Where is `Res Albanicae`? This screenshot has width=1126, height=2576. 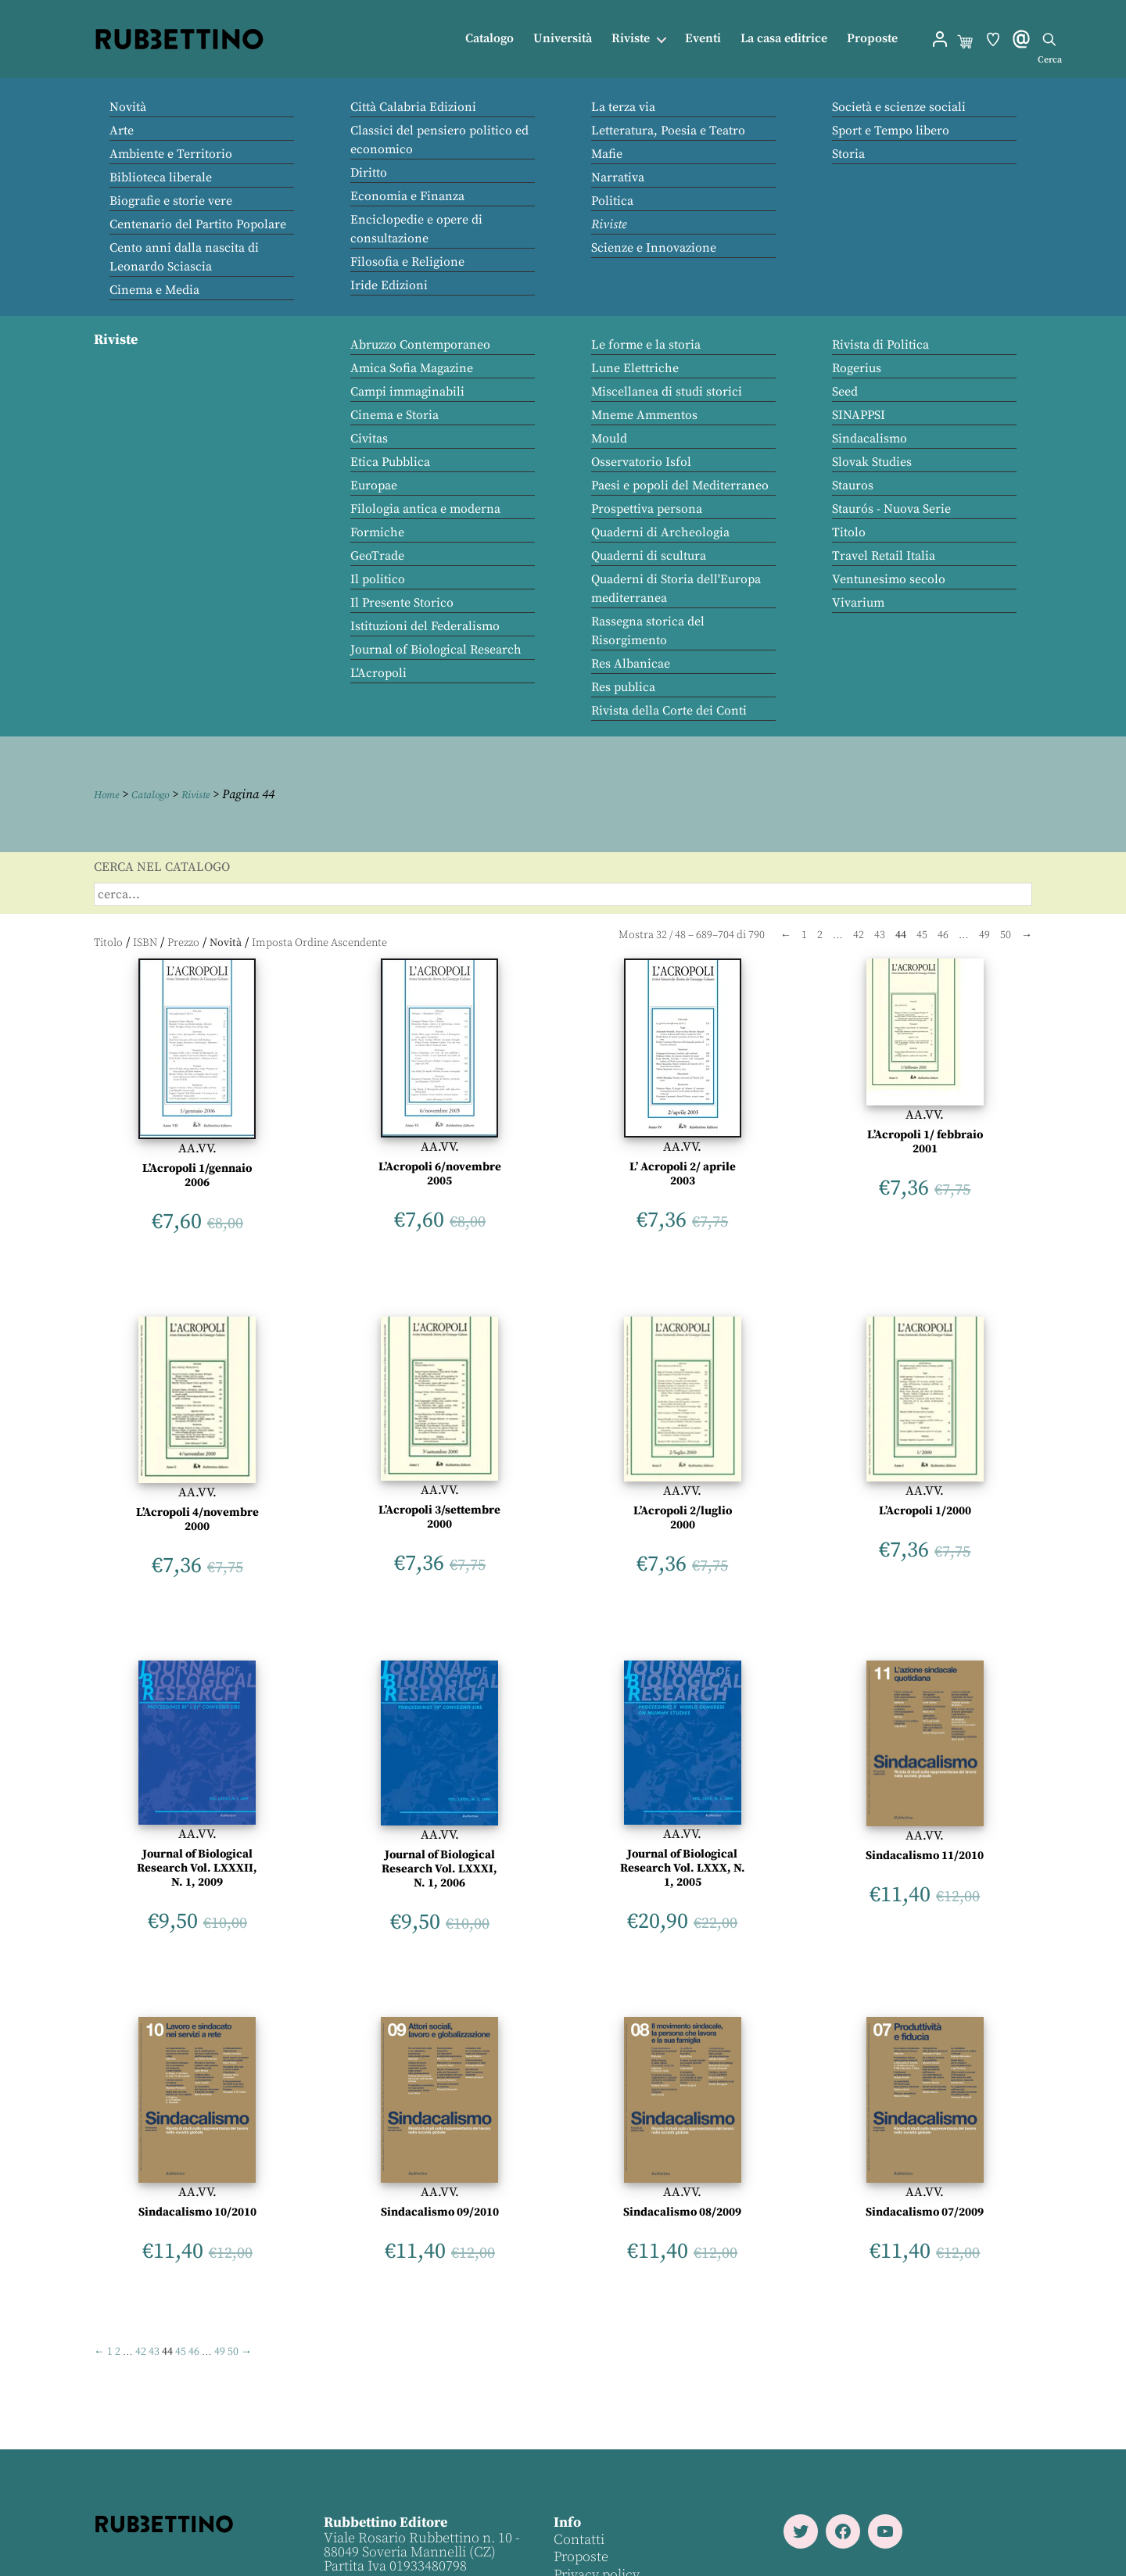
Res Albanicae is located at coordinates (630, 664).